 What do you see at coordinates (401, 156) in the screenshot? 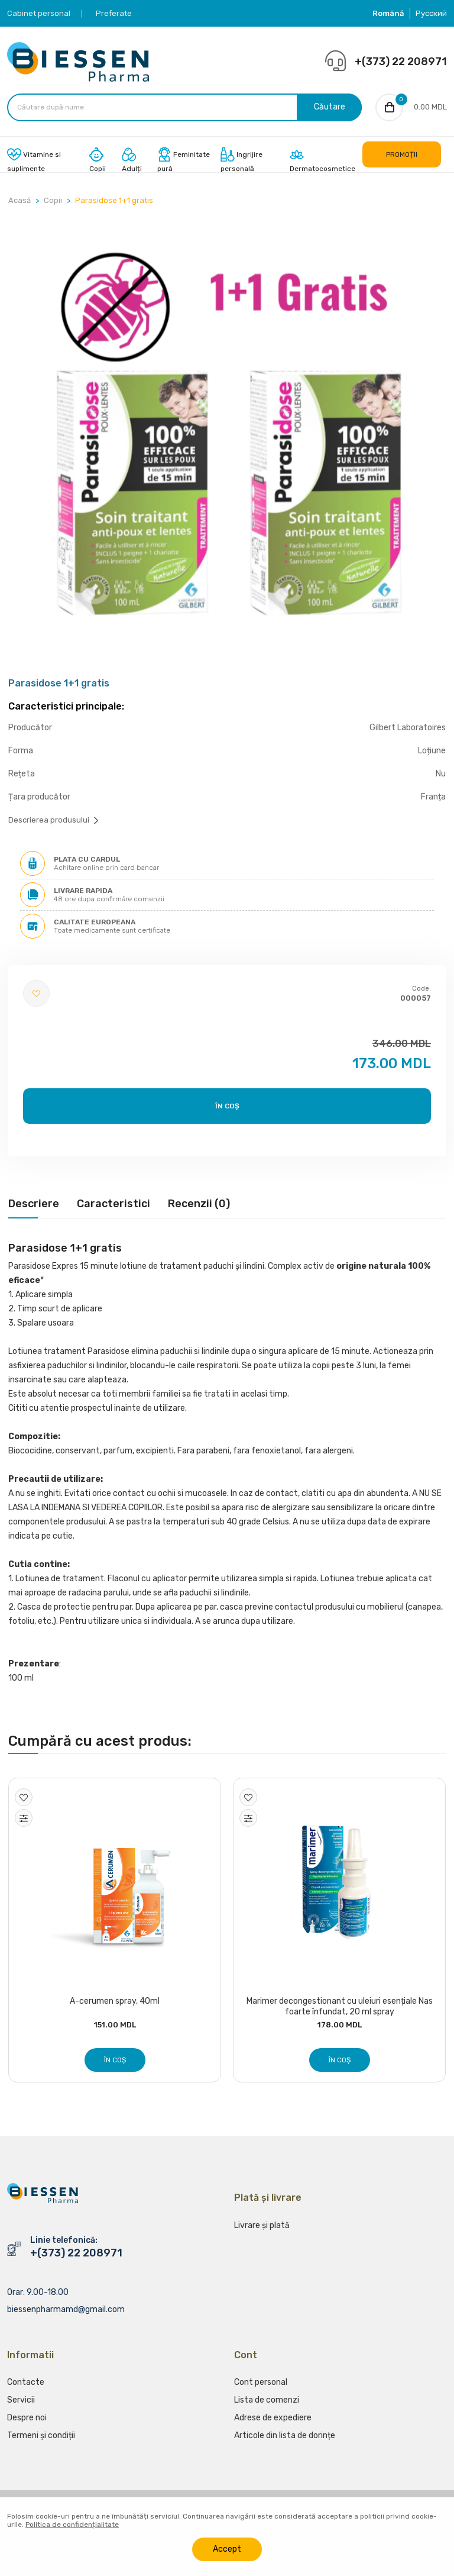
I see `PROMOȚII` at bounding box center [401, 156].